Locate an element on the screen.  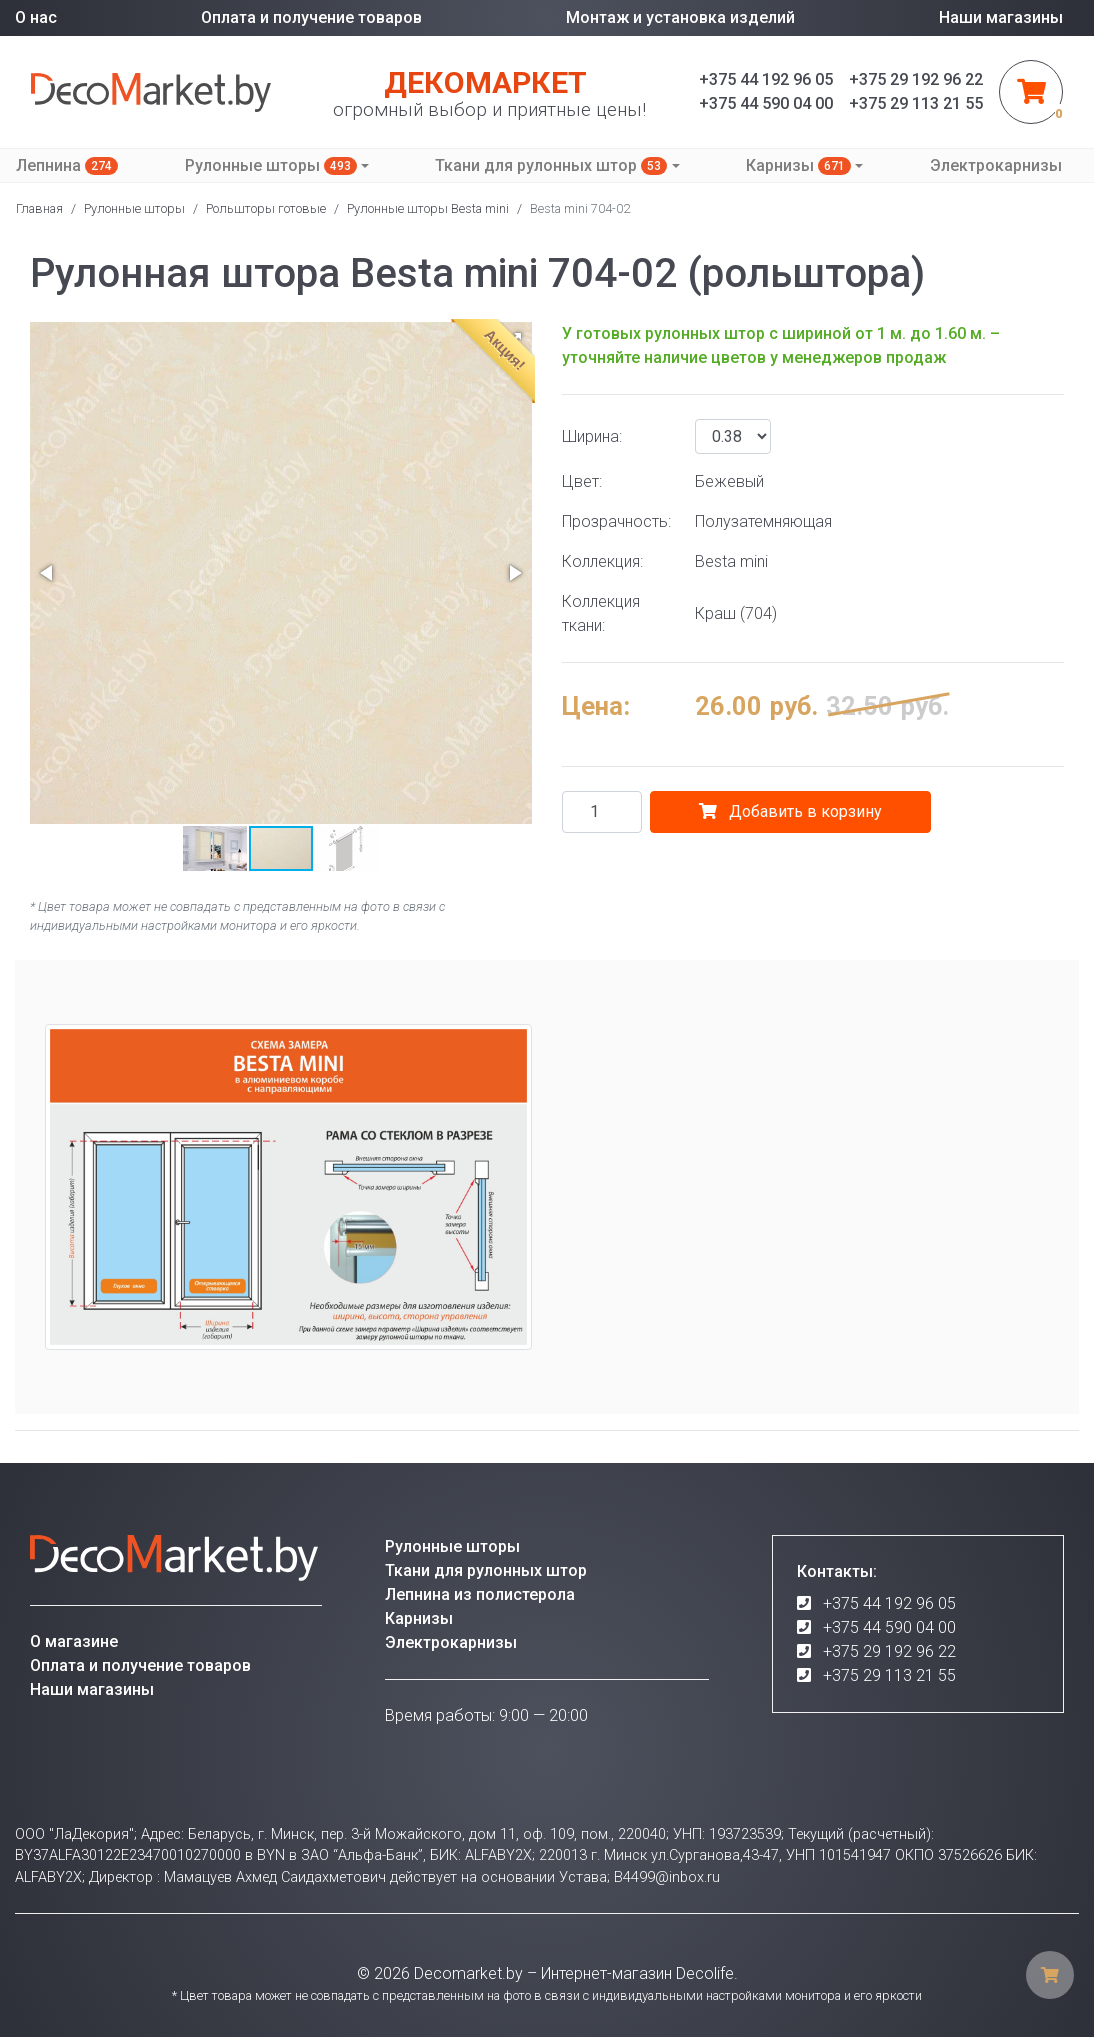
Лепнина is located at coordinates (67, 165).